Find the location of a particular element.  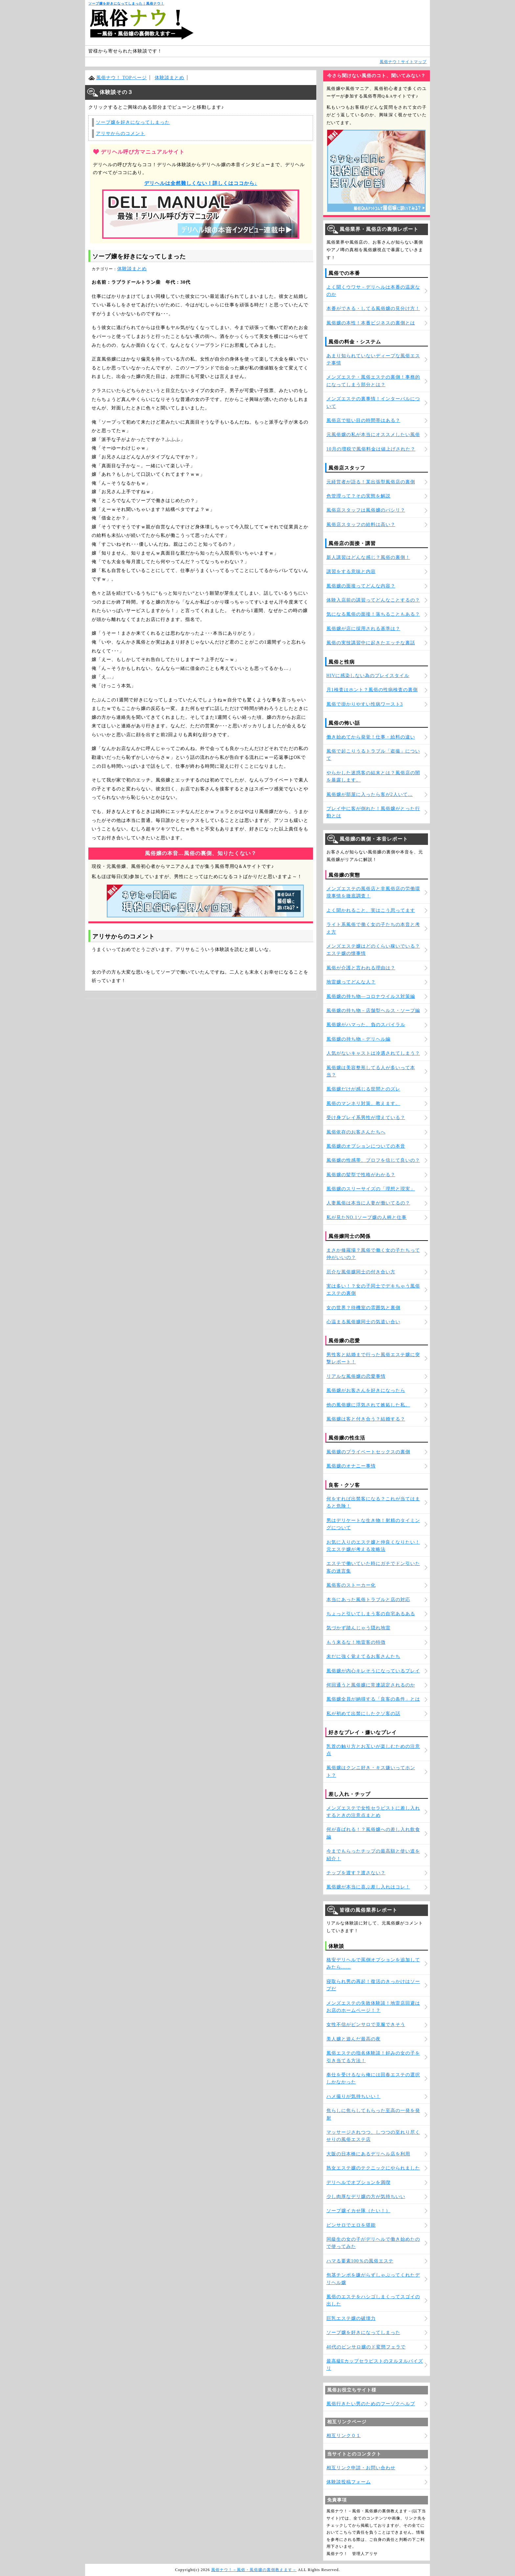

やらかした迷惑客の結末とは？風俗店の闇を暴露します。 is located at coordinates (373, 776).